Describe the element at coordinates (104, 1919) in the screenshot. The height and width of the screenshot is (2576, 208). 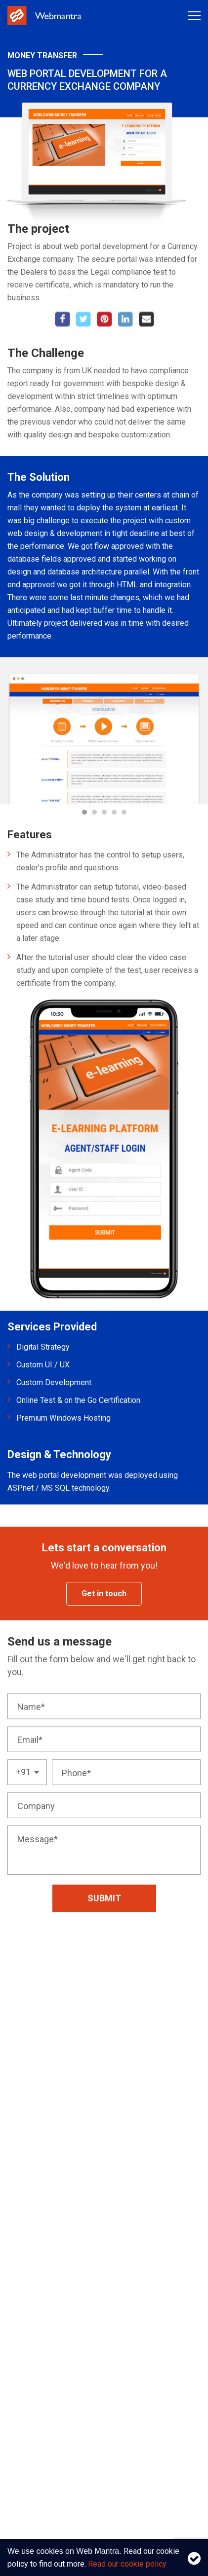
I see `Submit` at that location.